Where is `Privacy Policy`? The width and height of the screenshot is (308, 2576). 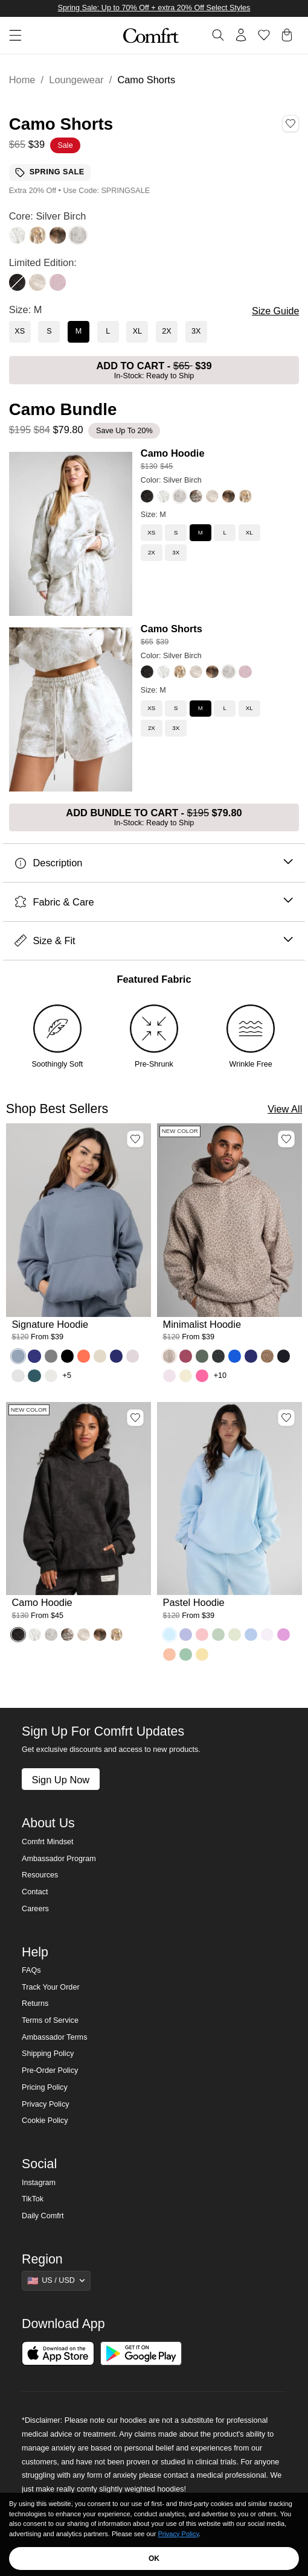 Privacy Policy is located at coordinates (45, 2104).